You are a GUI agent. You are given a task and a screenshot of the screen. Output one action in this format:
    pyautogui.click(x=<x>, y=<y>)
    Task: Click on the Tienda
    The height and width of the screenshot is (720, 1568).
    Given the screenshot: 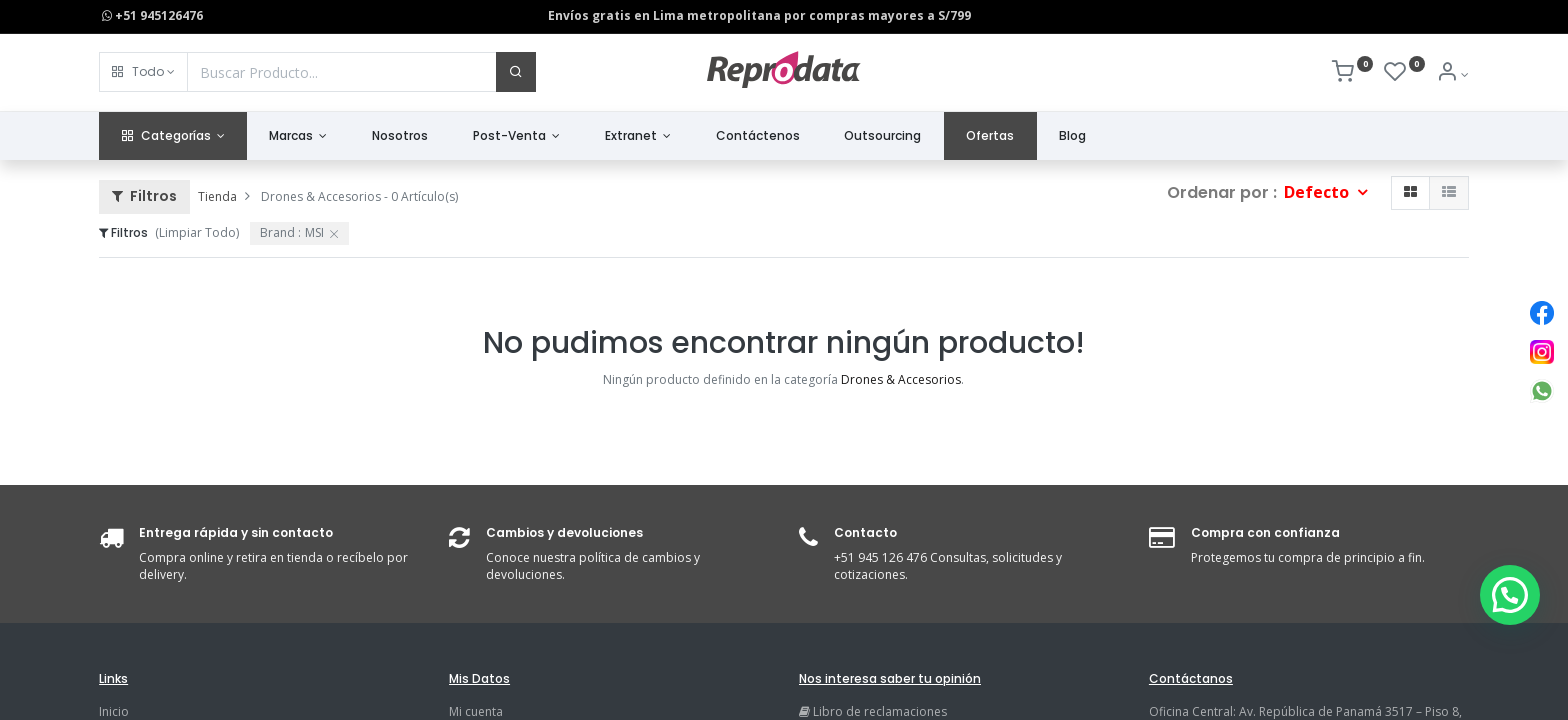 What is the action you would take?
    pyautogui.click(x=217, y=196)
    